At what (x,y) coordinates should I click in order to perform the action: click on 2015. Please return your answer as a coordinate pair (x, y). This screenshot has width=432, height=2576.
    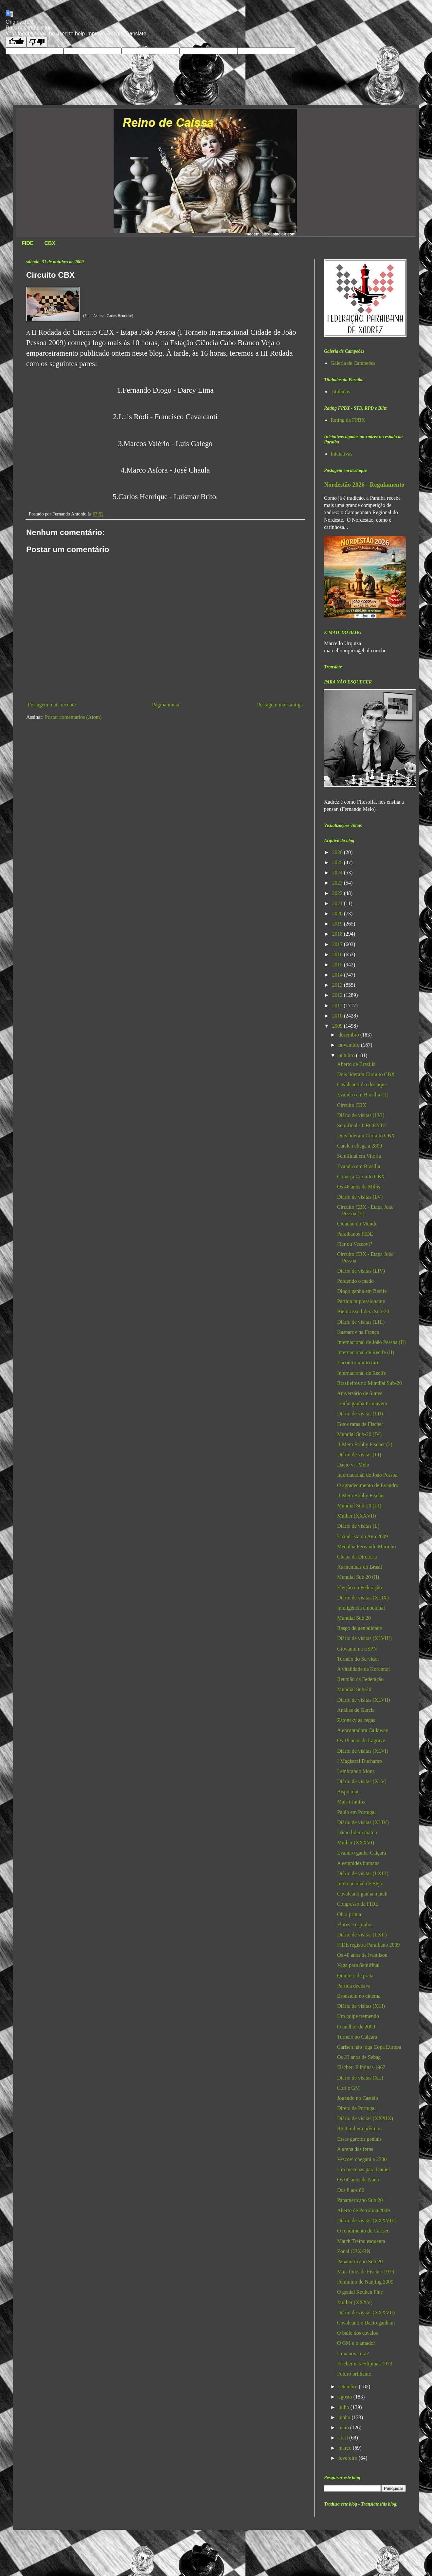
    Looking at the image, I should click on (338, 964).